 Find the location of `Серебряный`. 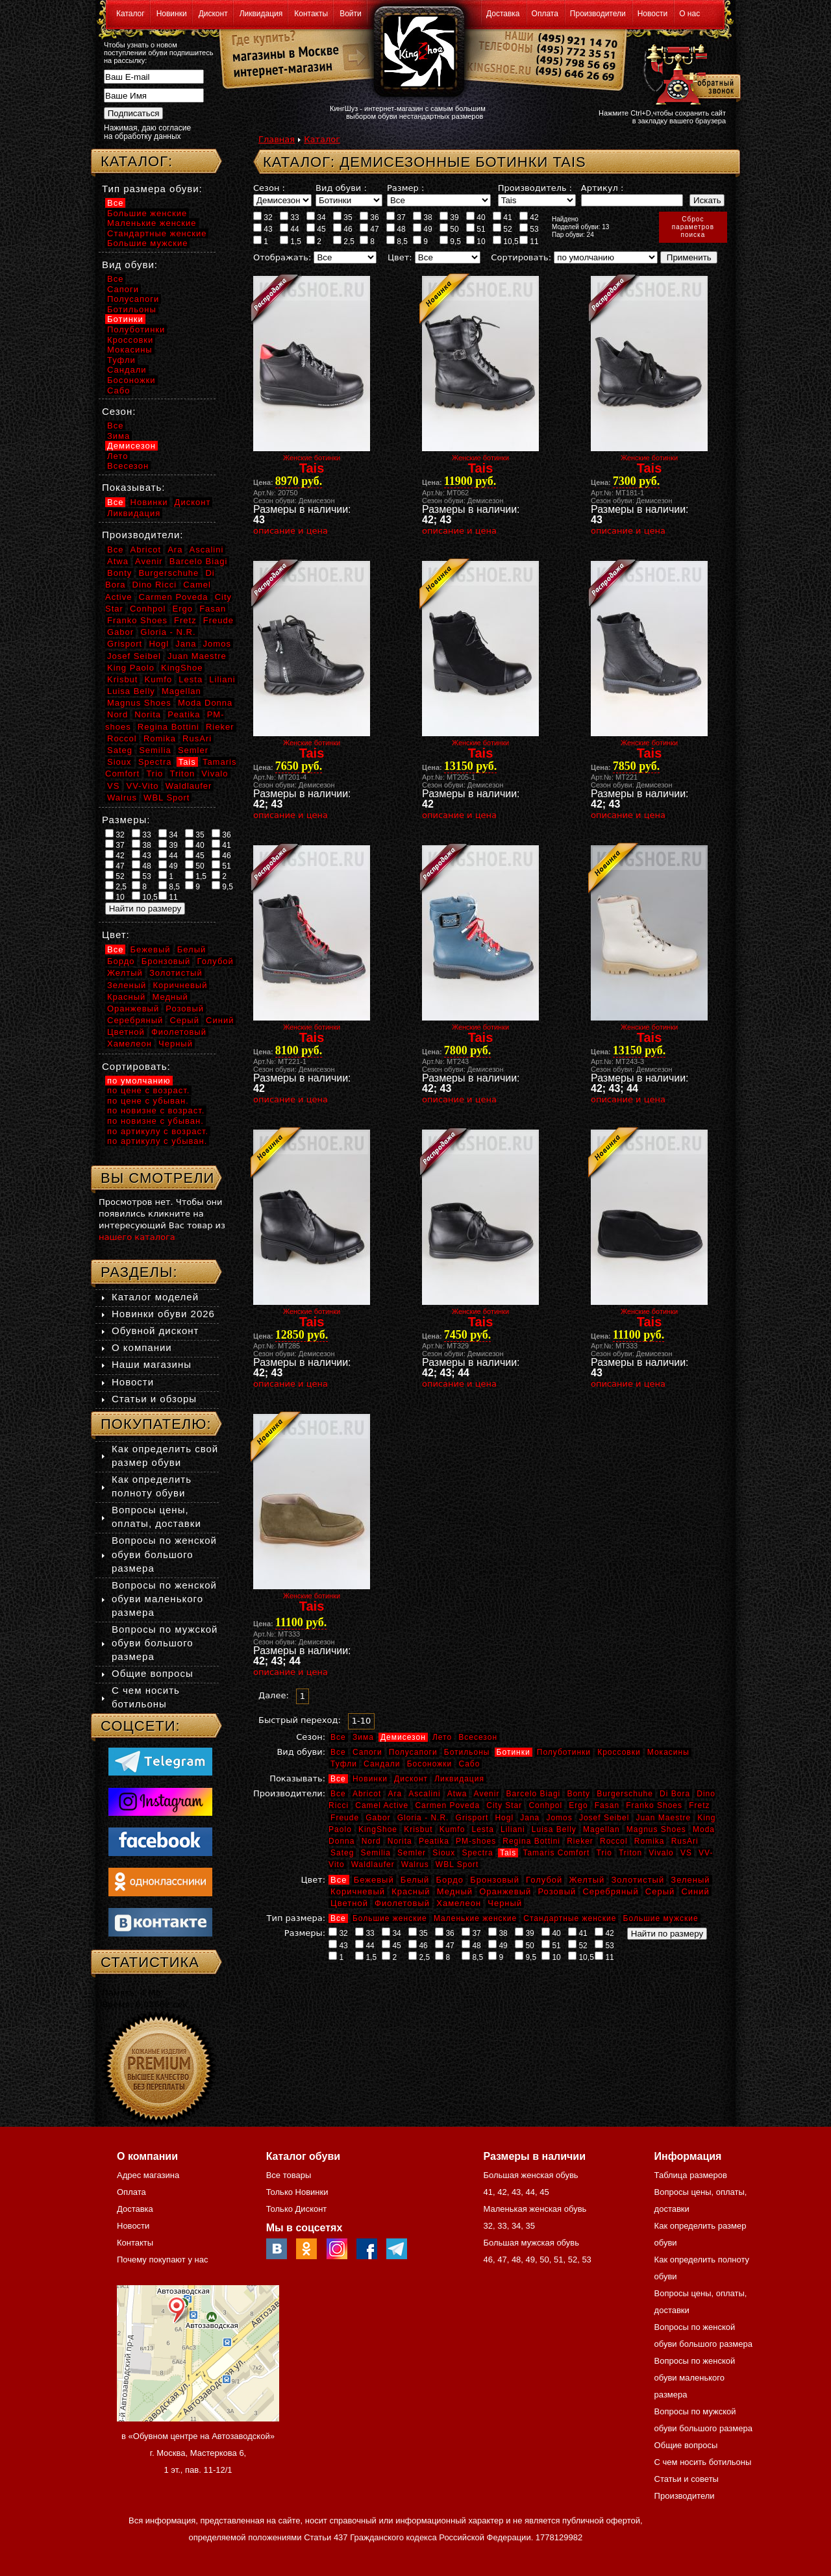

Серебряный is located at coordinates (610, 1891).